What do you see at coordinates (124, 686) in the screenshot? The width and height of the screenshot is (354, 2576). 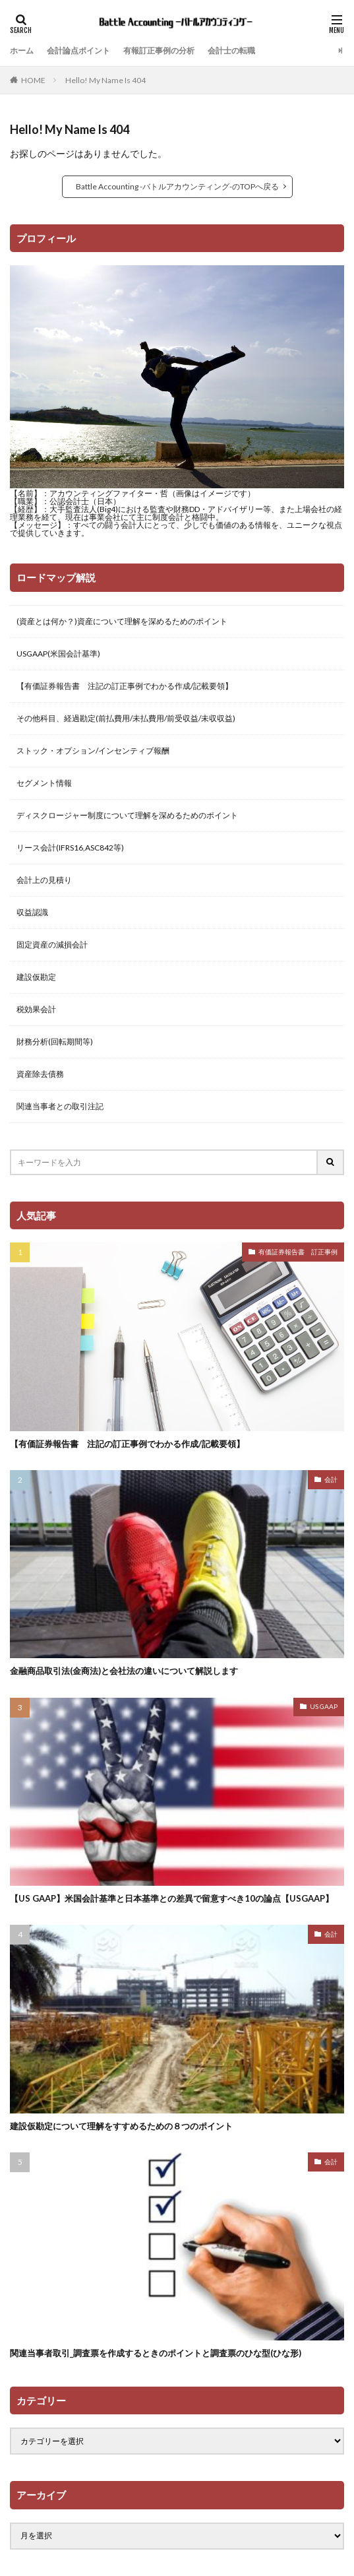 I see `【有価証券報告書 注記の訂正事例でわかる作成/記載要領】` at bounding box center [124, 686].